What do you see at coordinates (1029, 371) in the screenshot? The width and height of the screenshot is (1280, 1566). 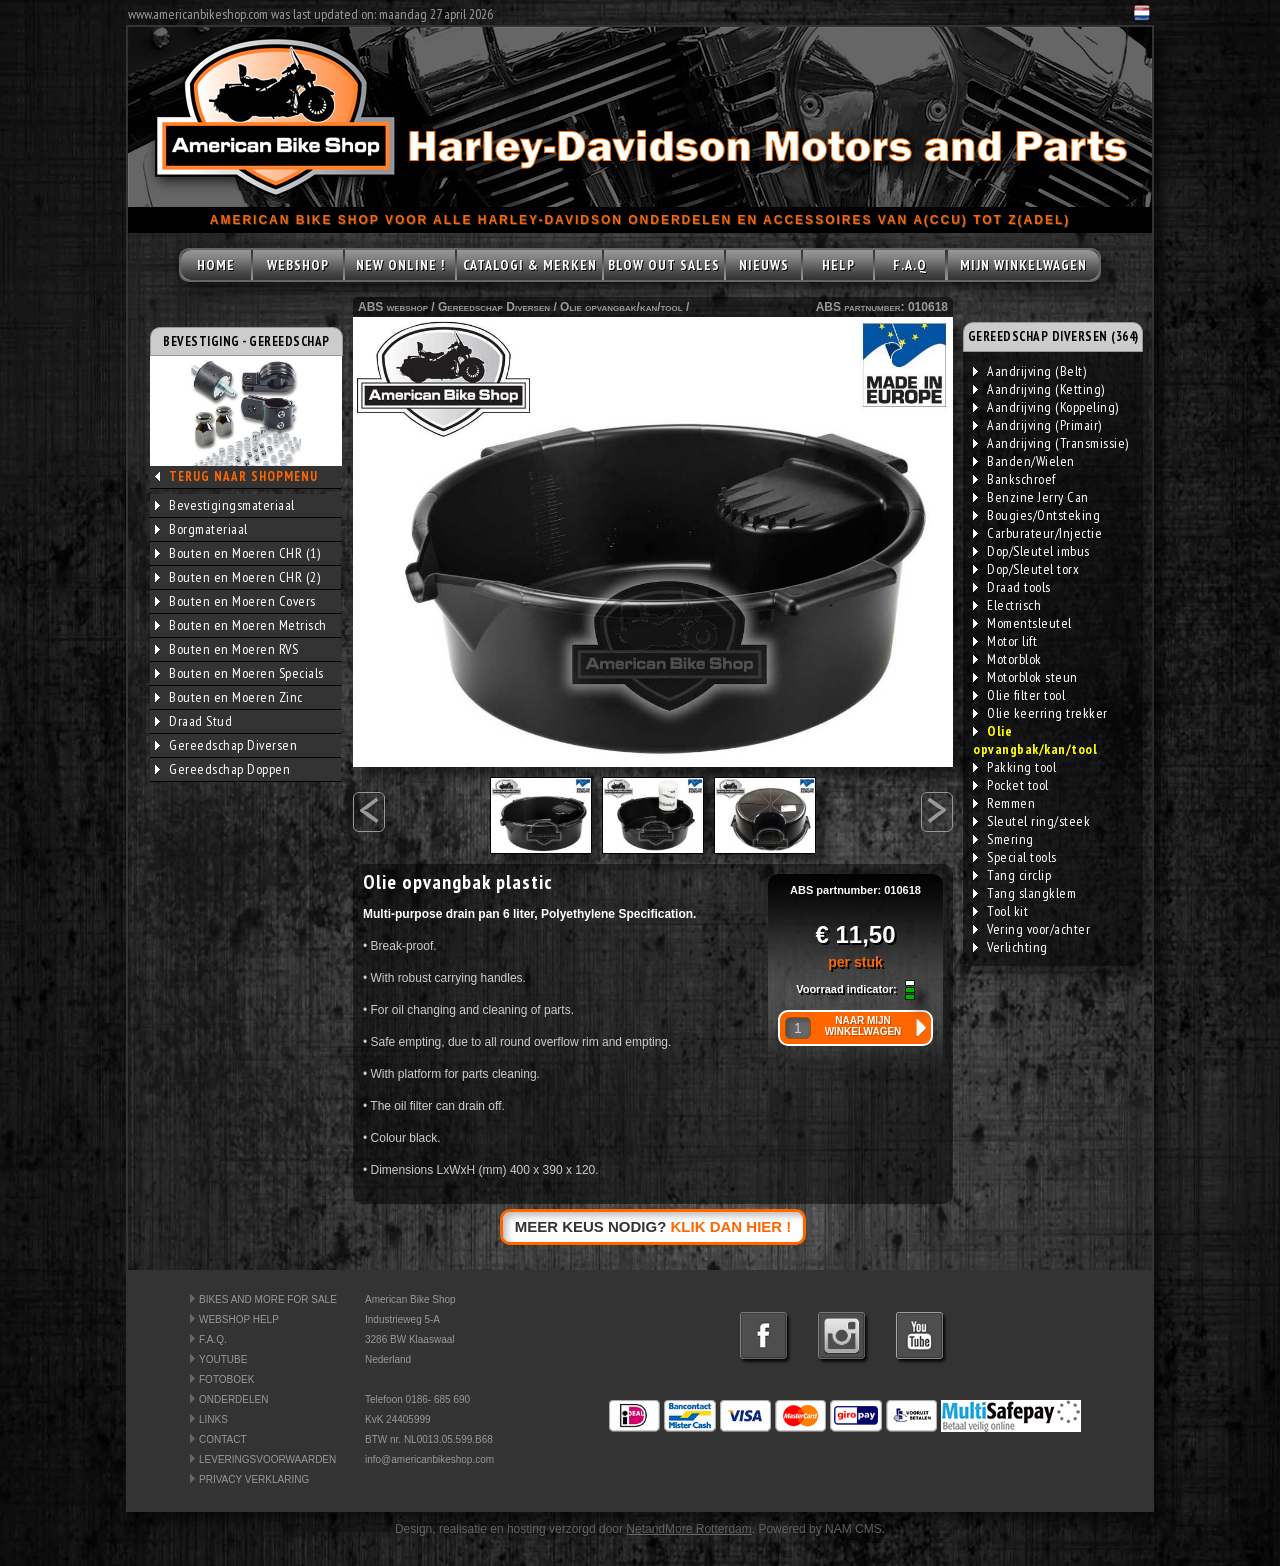 I see `Aandrijving (Belt)` at bounding box center [1029, 371].